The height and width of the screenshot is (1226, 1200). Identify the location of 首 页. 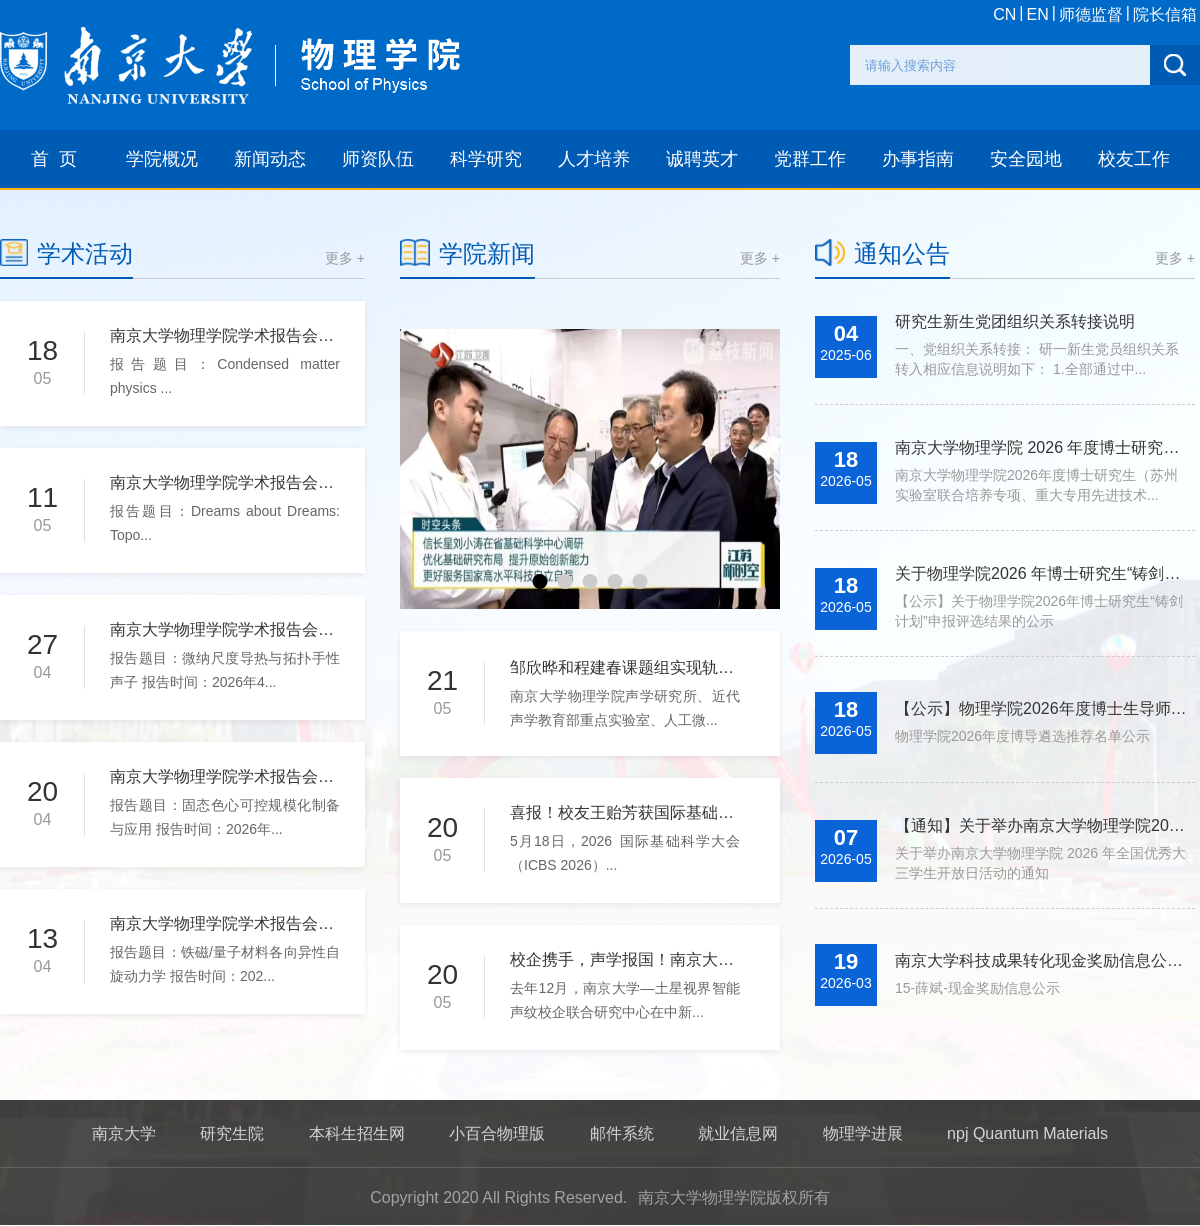
(54, 159).